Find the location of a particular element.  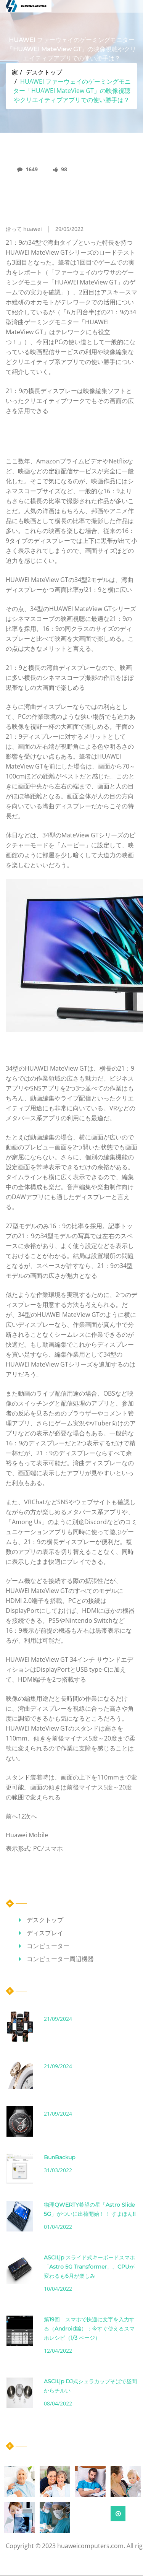

98 is located at coordinates (60, 169).